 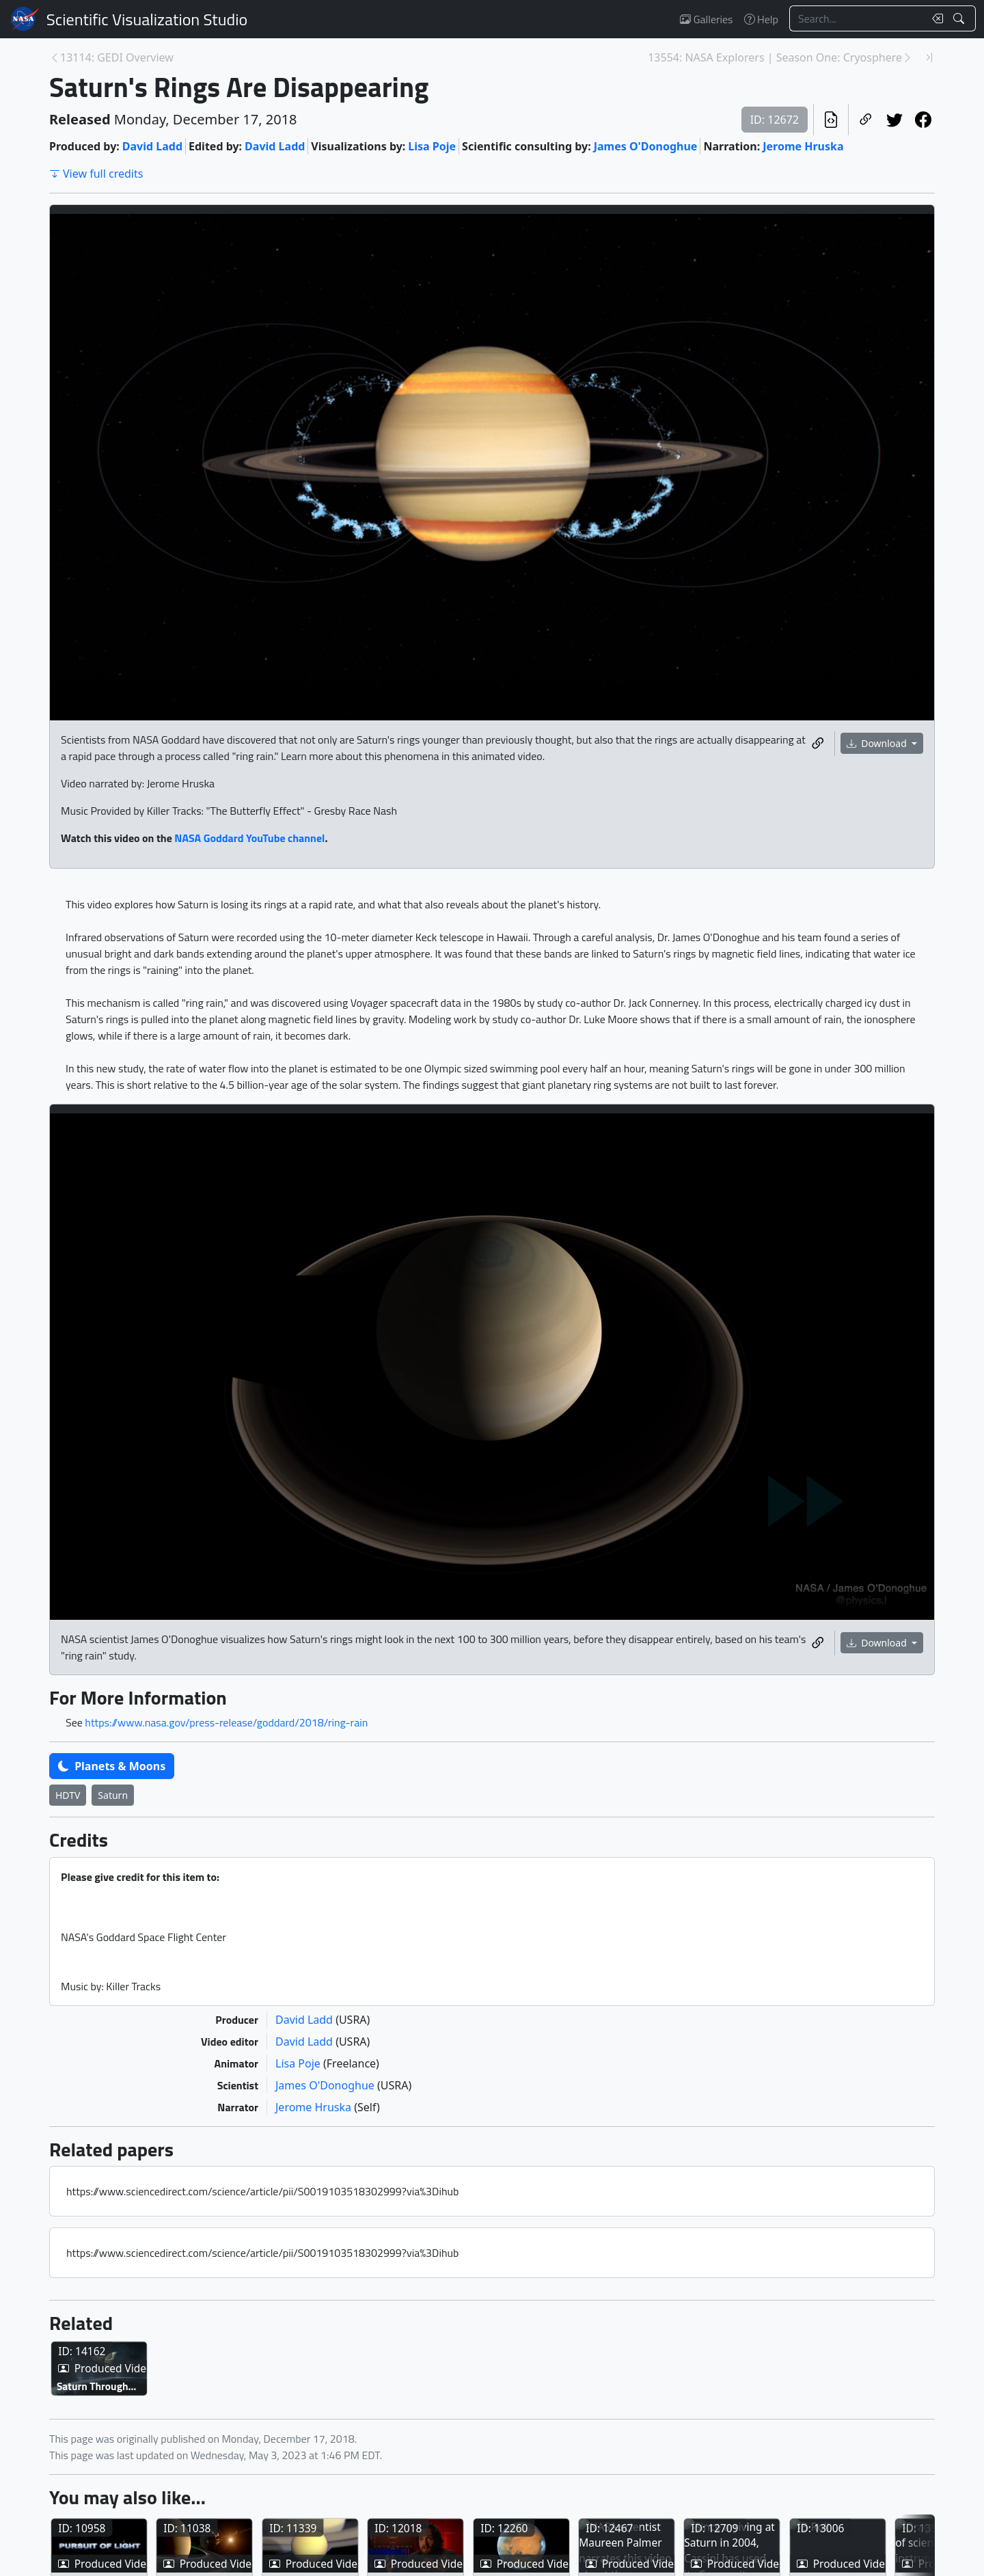 I want to click on Download, so click(x=878, y=743).